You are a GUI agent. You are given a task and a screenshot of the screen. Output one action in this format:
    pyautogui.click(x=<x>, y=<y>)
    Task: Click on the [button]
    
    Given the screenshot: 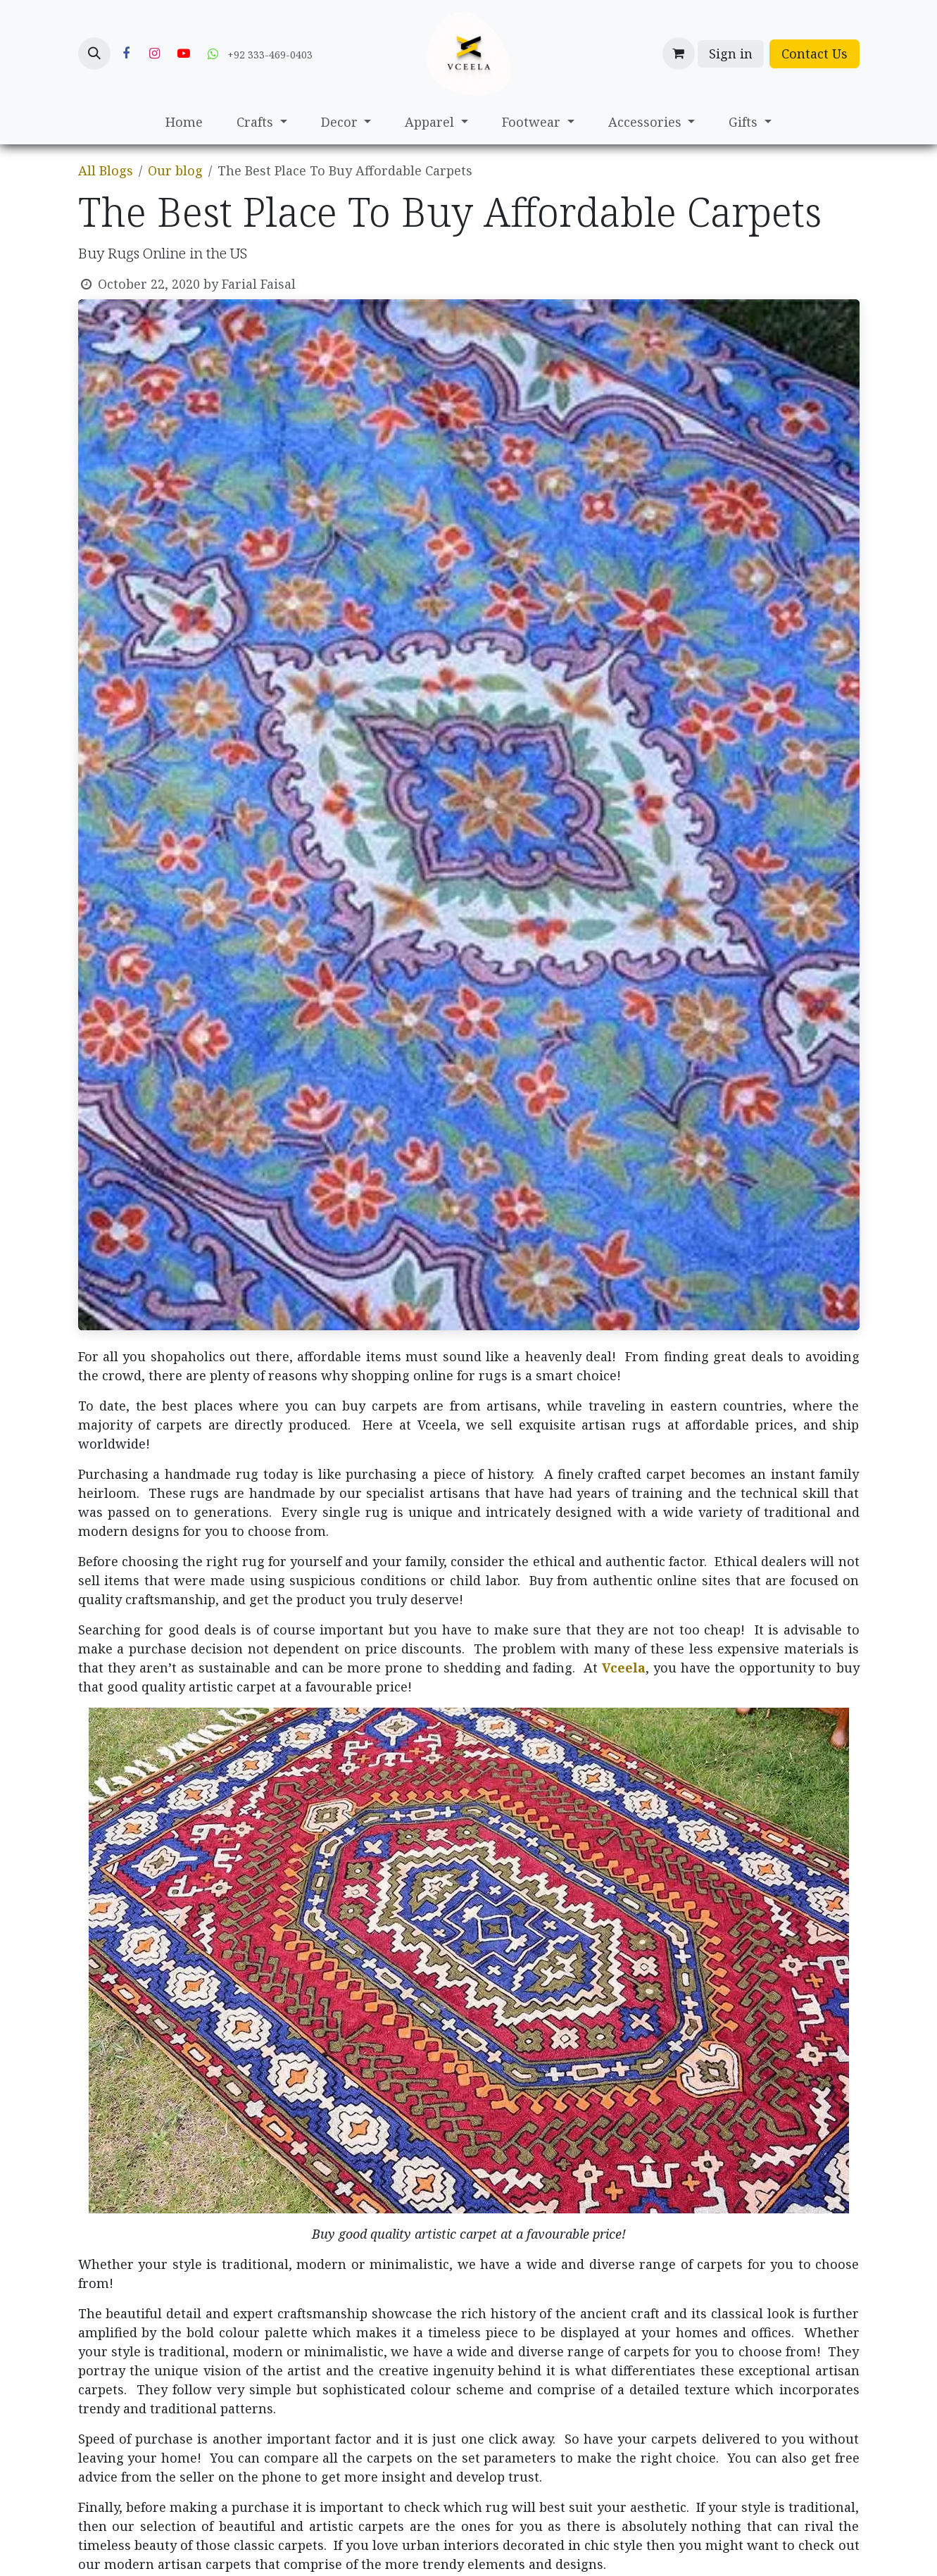 What is the action you would take?
    pyautogui.click(x=94, y=53)
    